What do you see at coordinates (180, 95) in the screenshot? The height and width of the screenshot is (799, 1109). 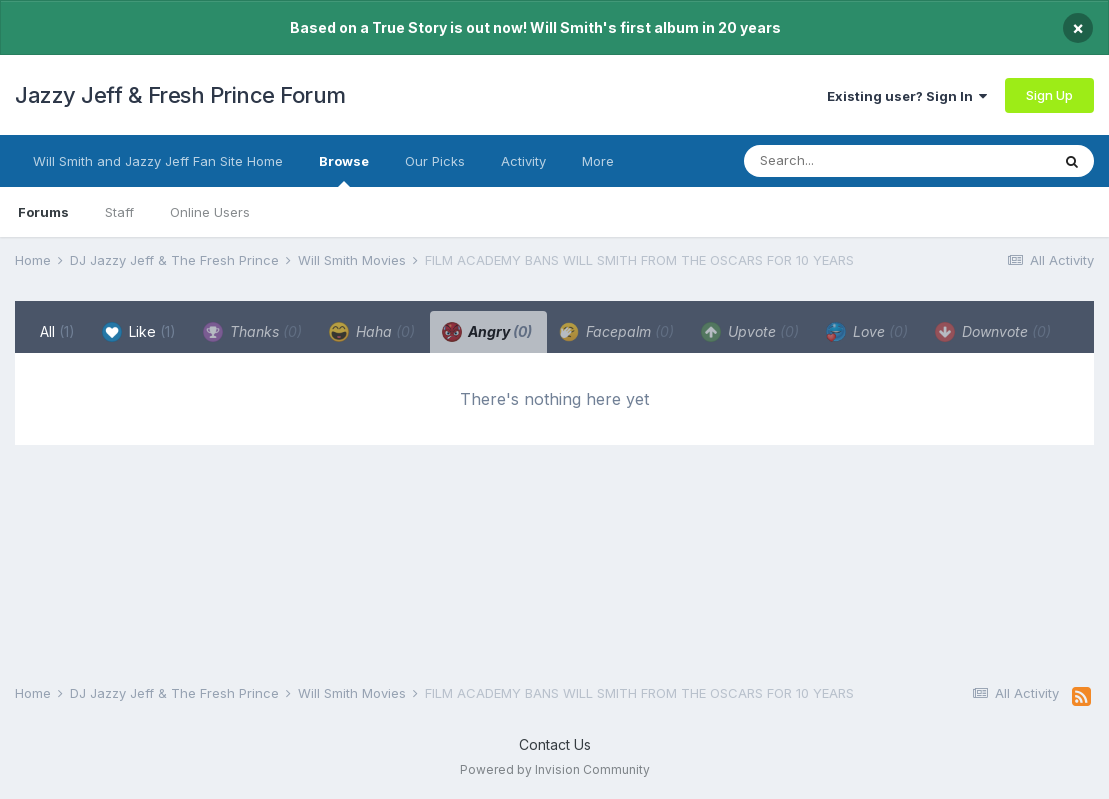 I see `Jazzy Jeff & Fresh Prince Forum` at bounding box center [180, 95].